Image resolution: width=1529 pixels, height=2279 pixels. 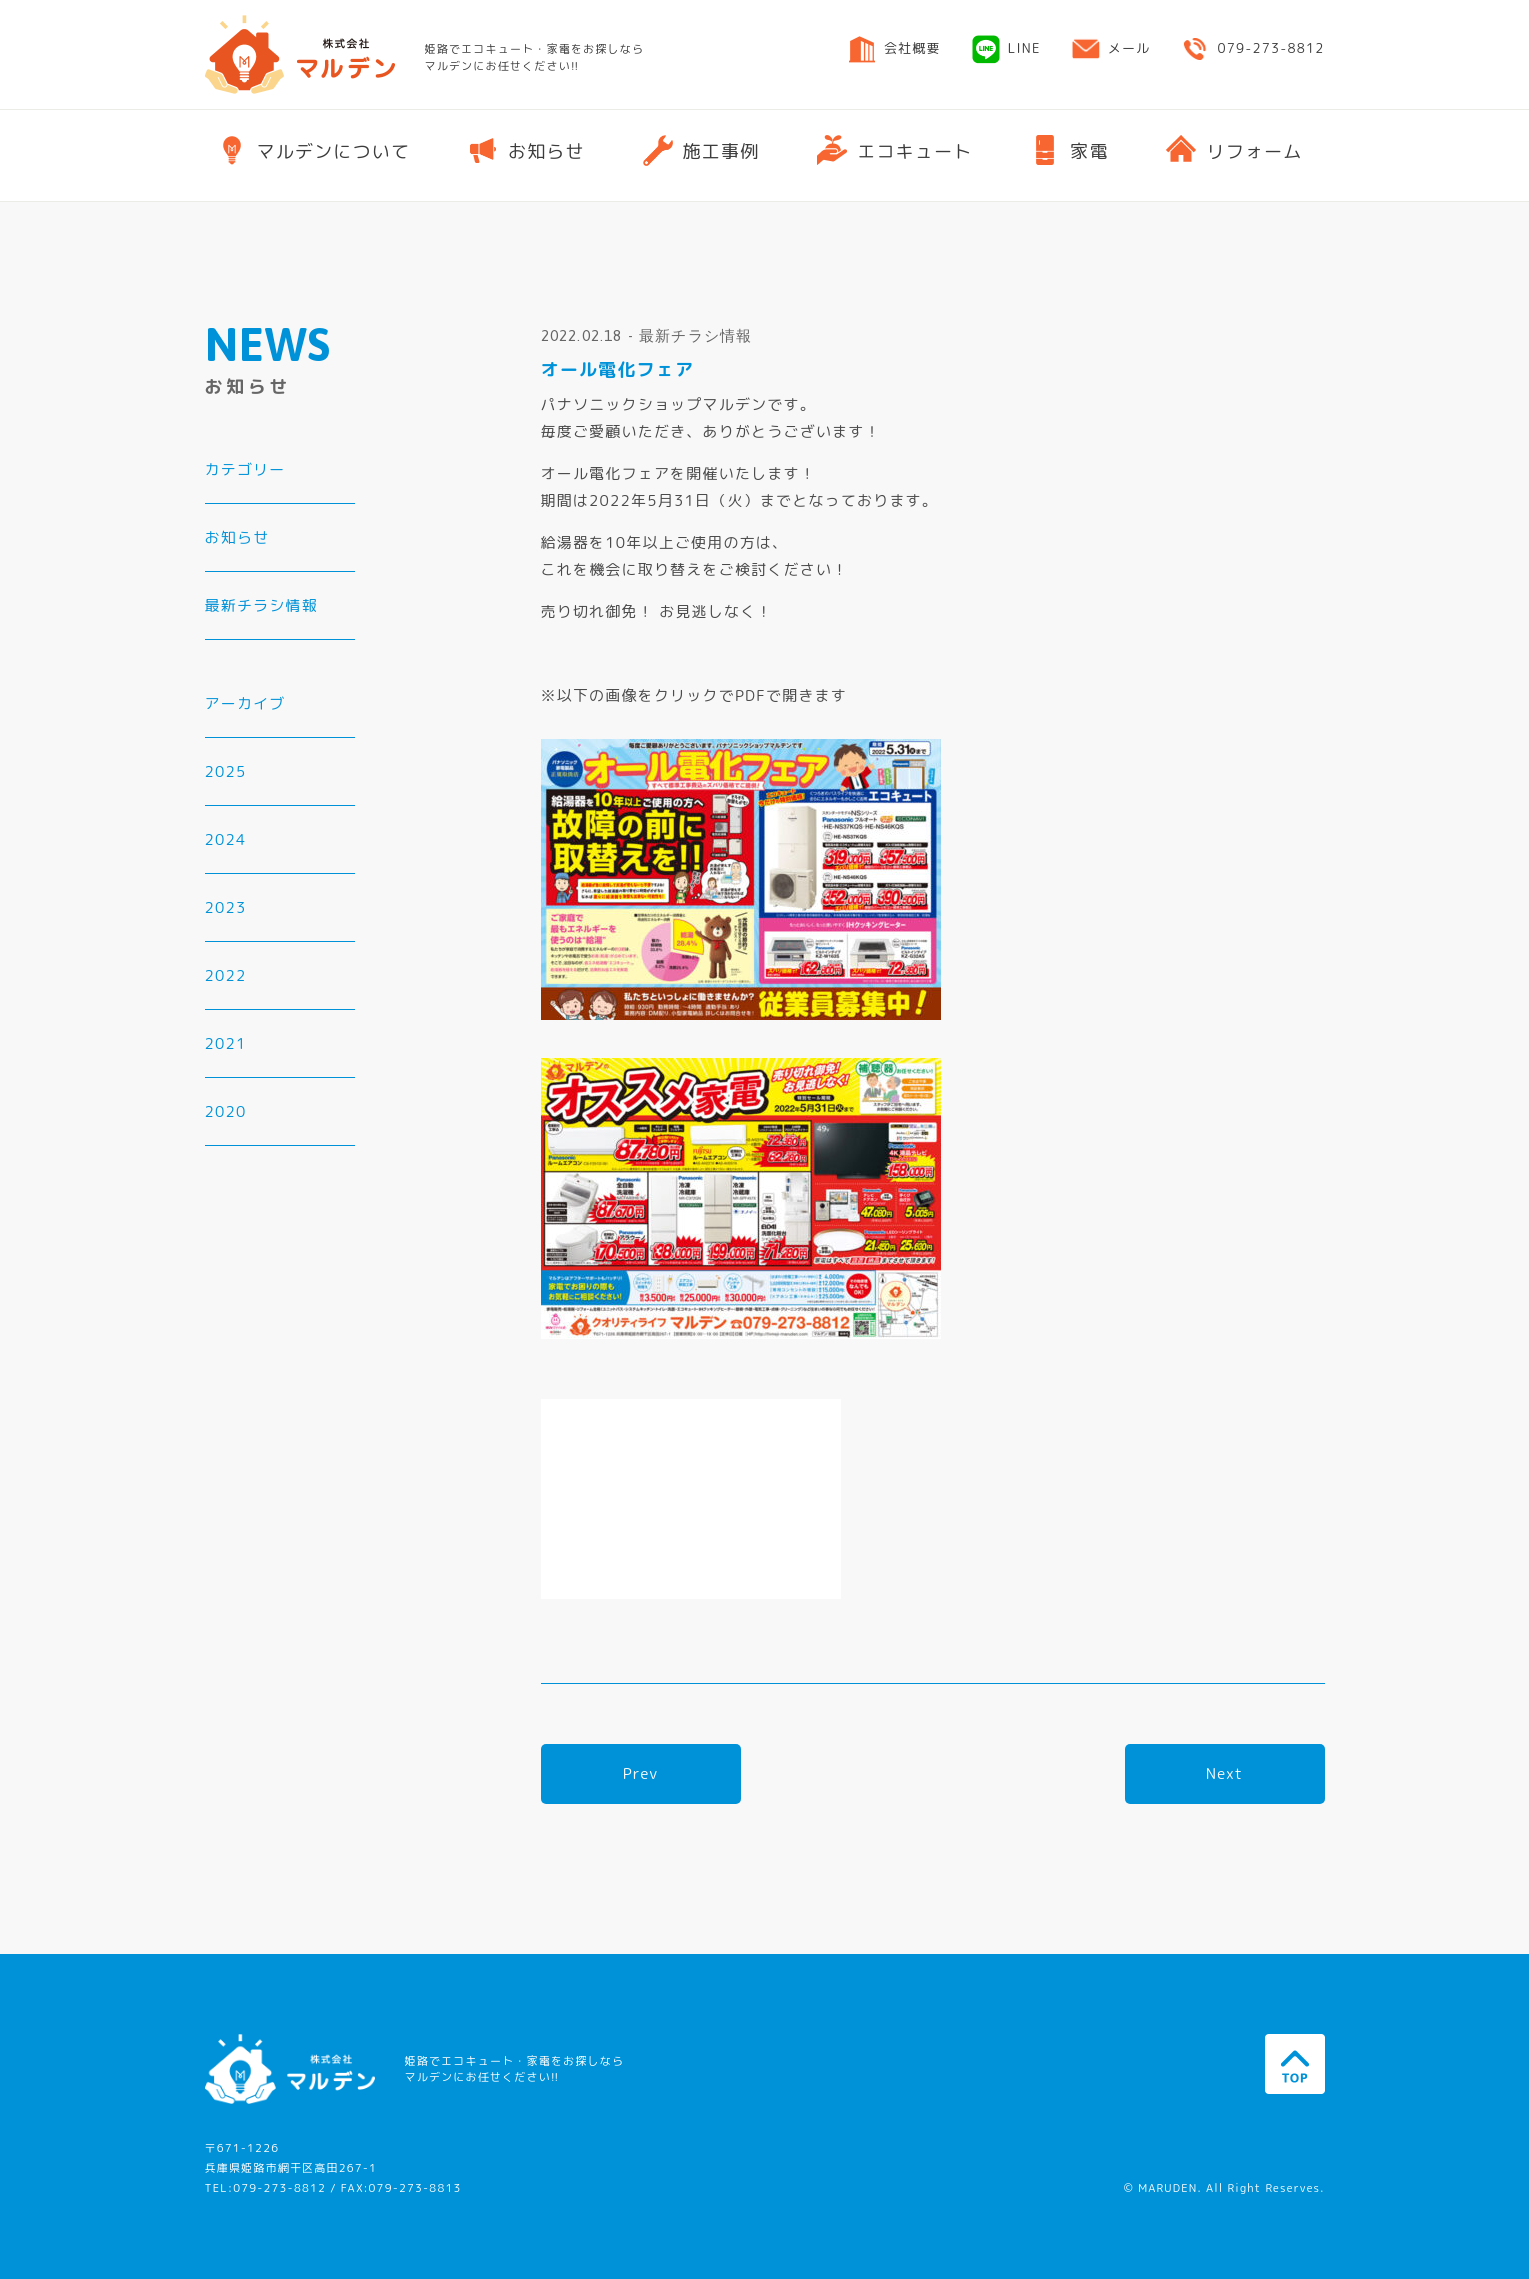 What do you see at coordinates (226, 771) in the screenshot?
I see `2025` at bounding box center [226, 771].